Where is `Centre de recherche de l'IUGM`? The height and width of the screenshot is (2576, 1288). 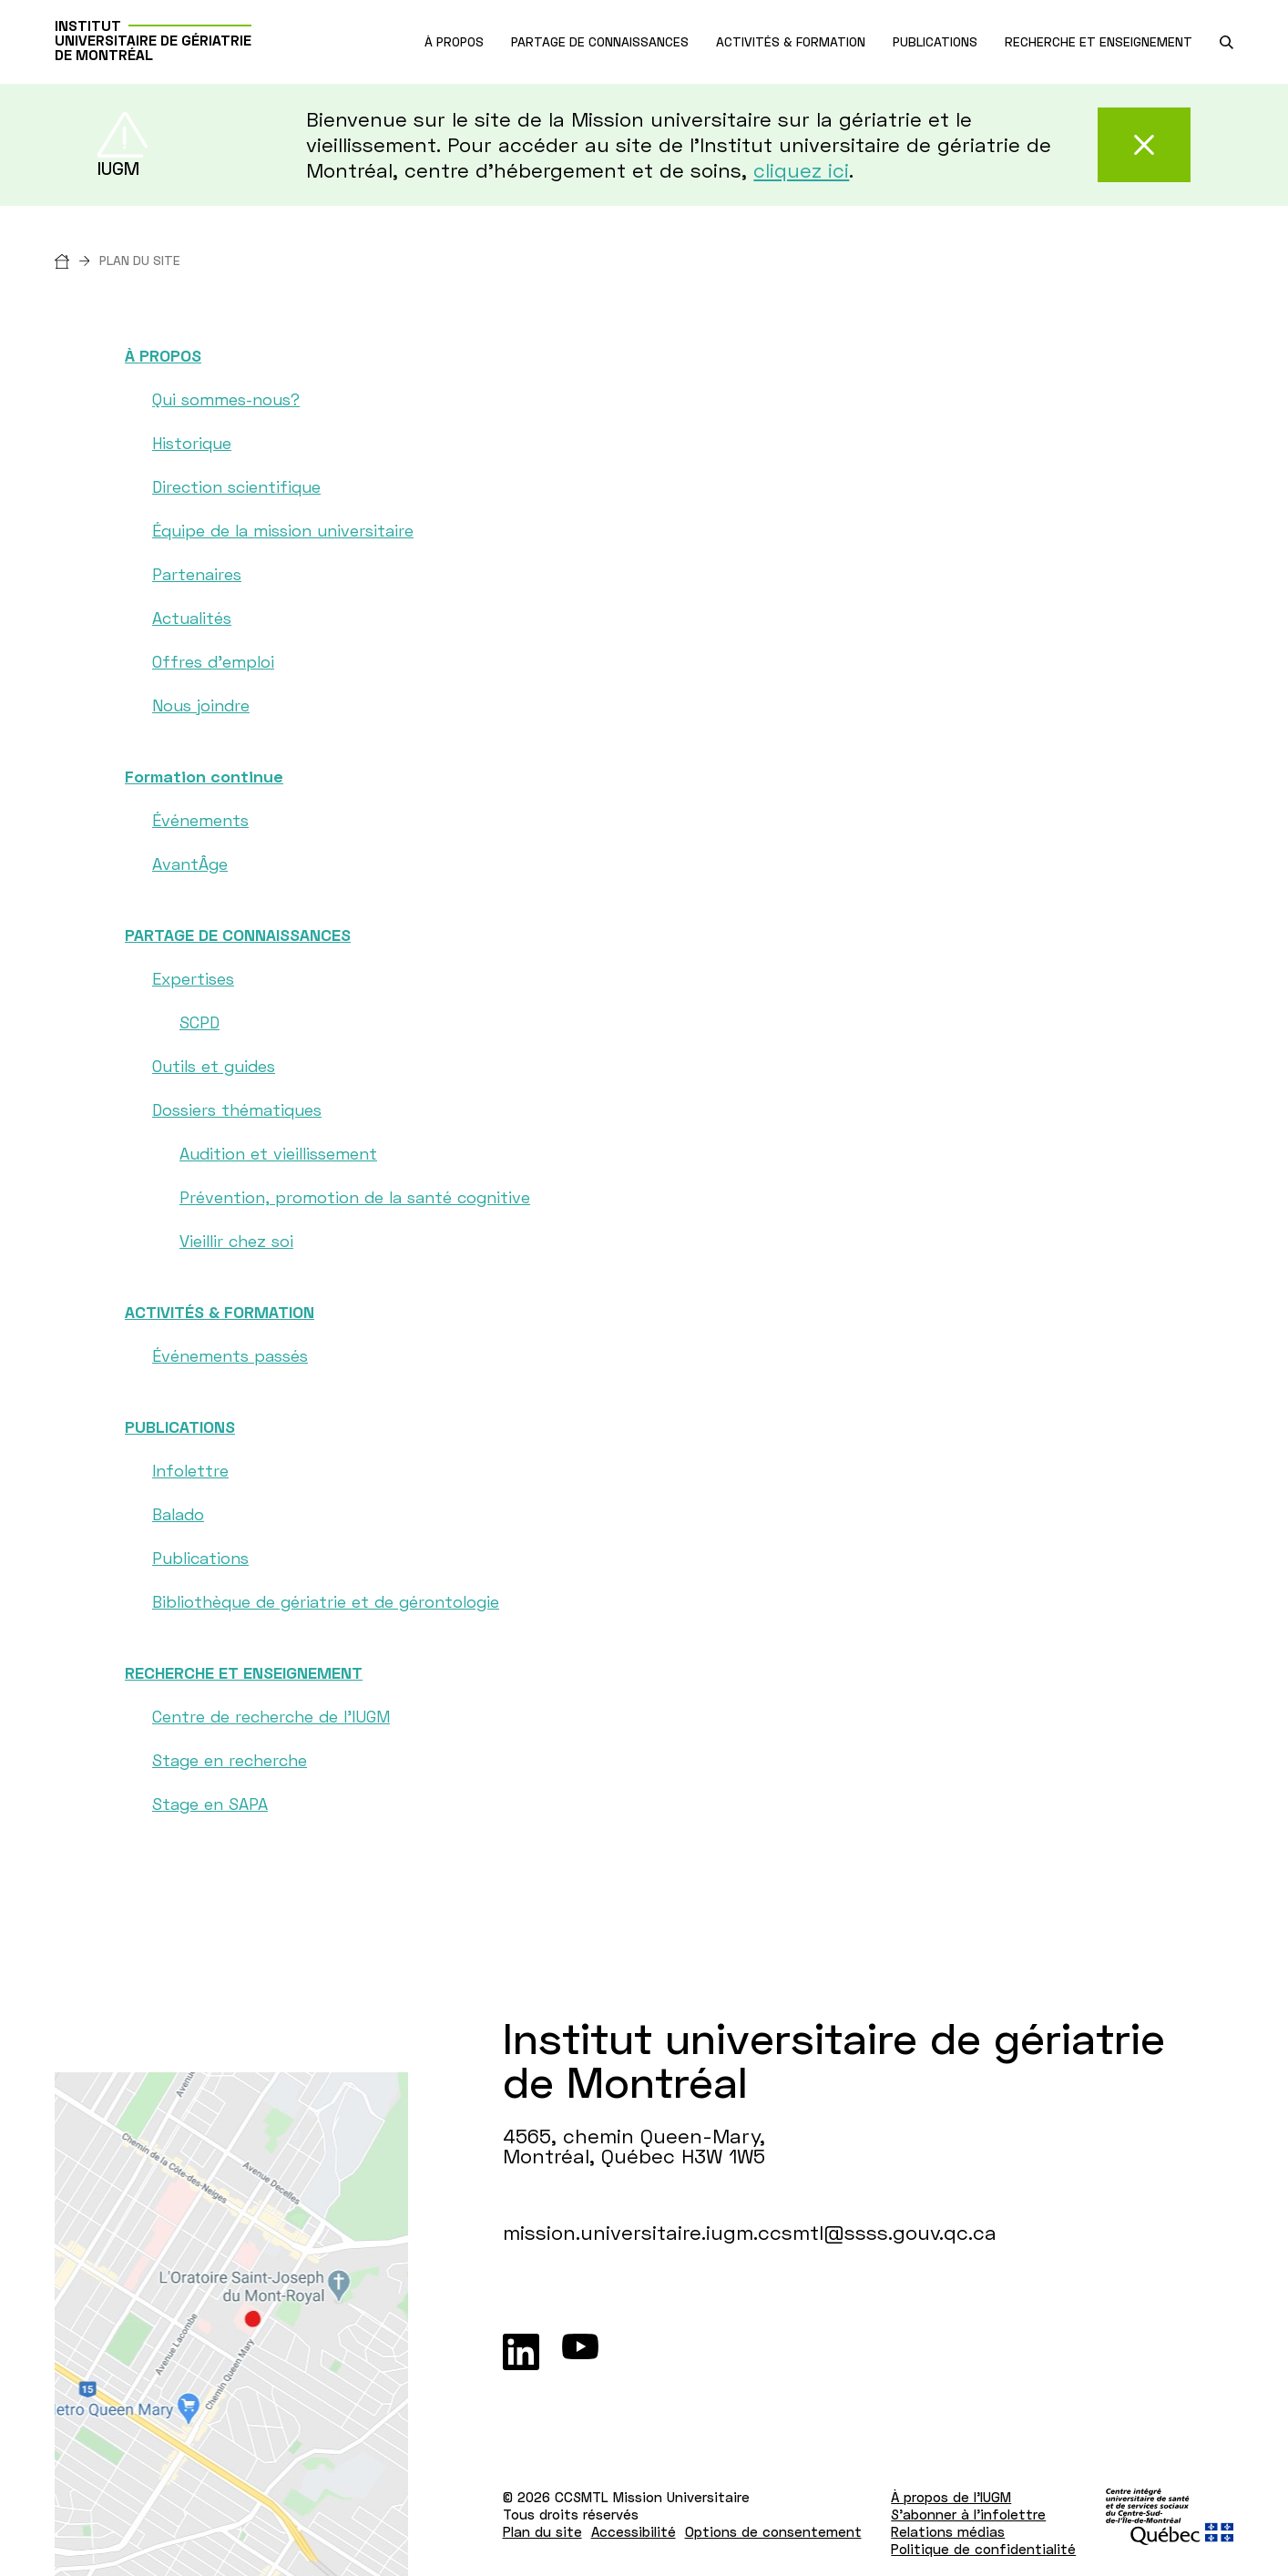
Centre de recherche de l'IUGM is located at coordinates (271, 1716).